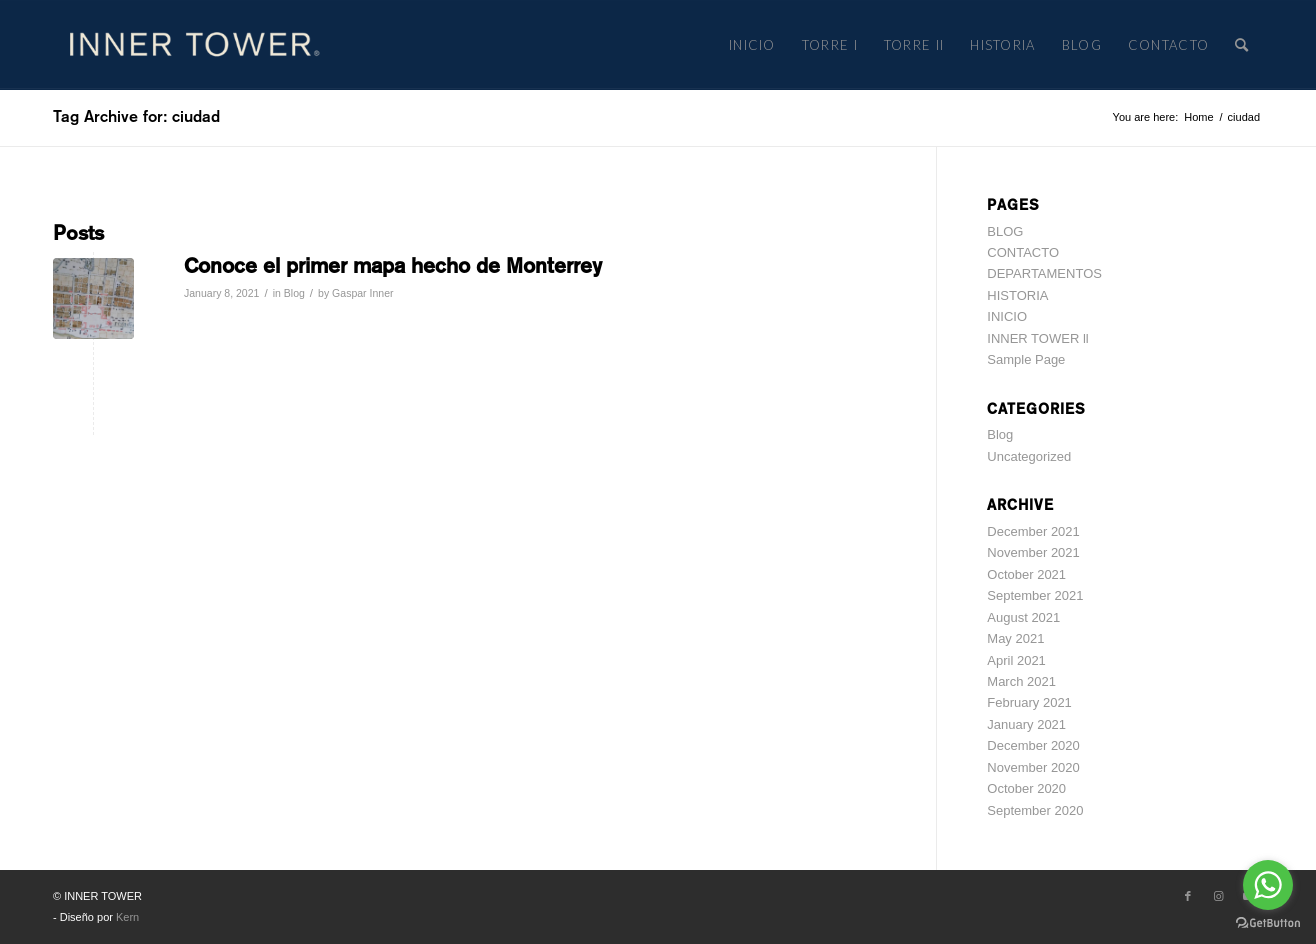 The height and width of the screenshot is (944, 1316). What do you see at coordinates (136, 116) in the screenshot?
I see `Tag Archive for: ciudad` at bounding box center [136, 116].